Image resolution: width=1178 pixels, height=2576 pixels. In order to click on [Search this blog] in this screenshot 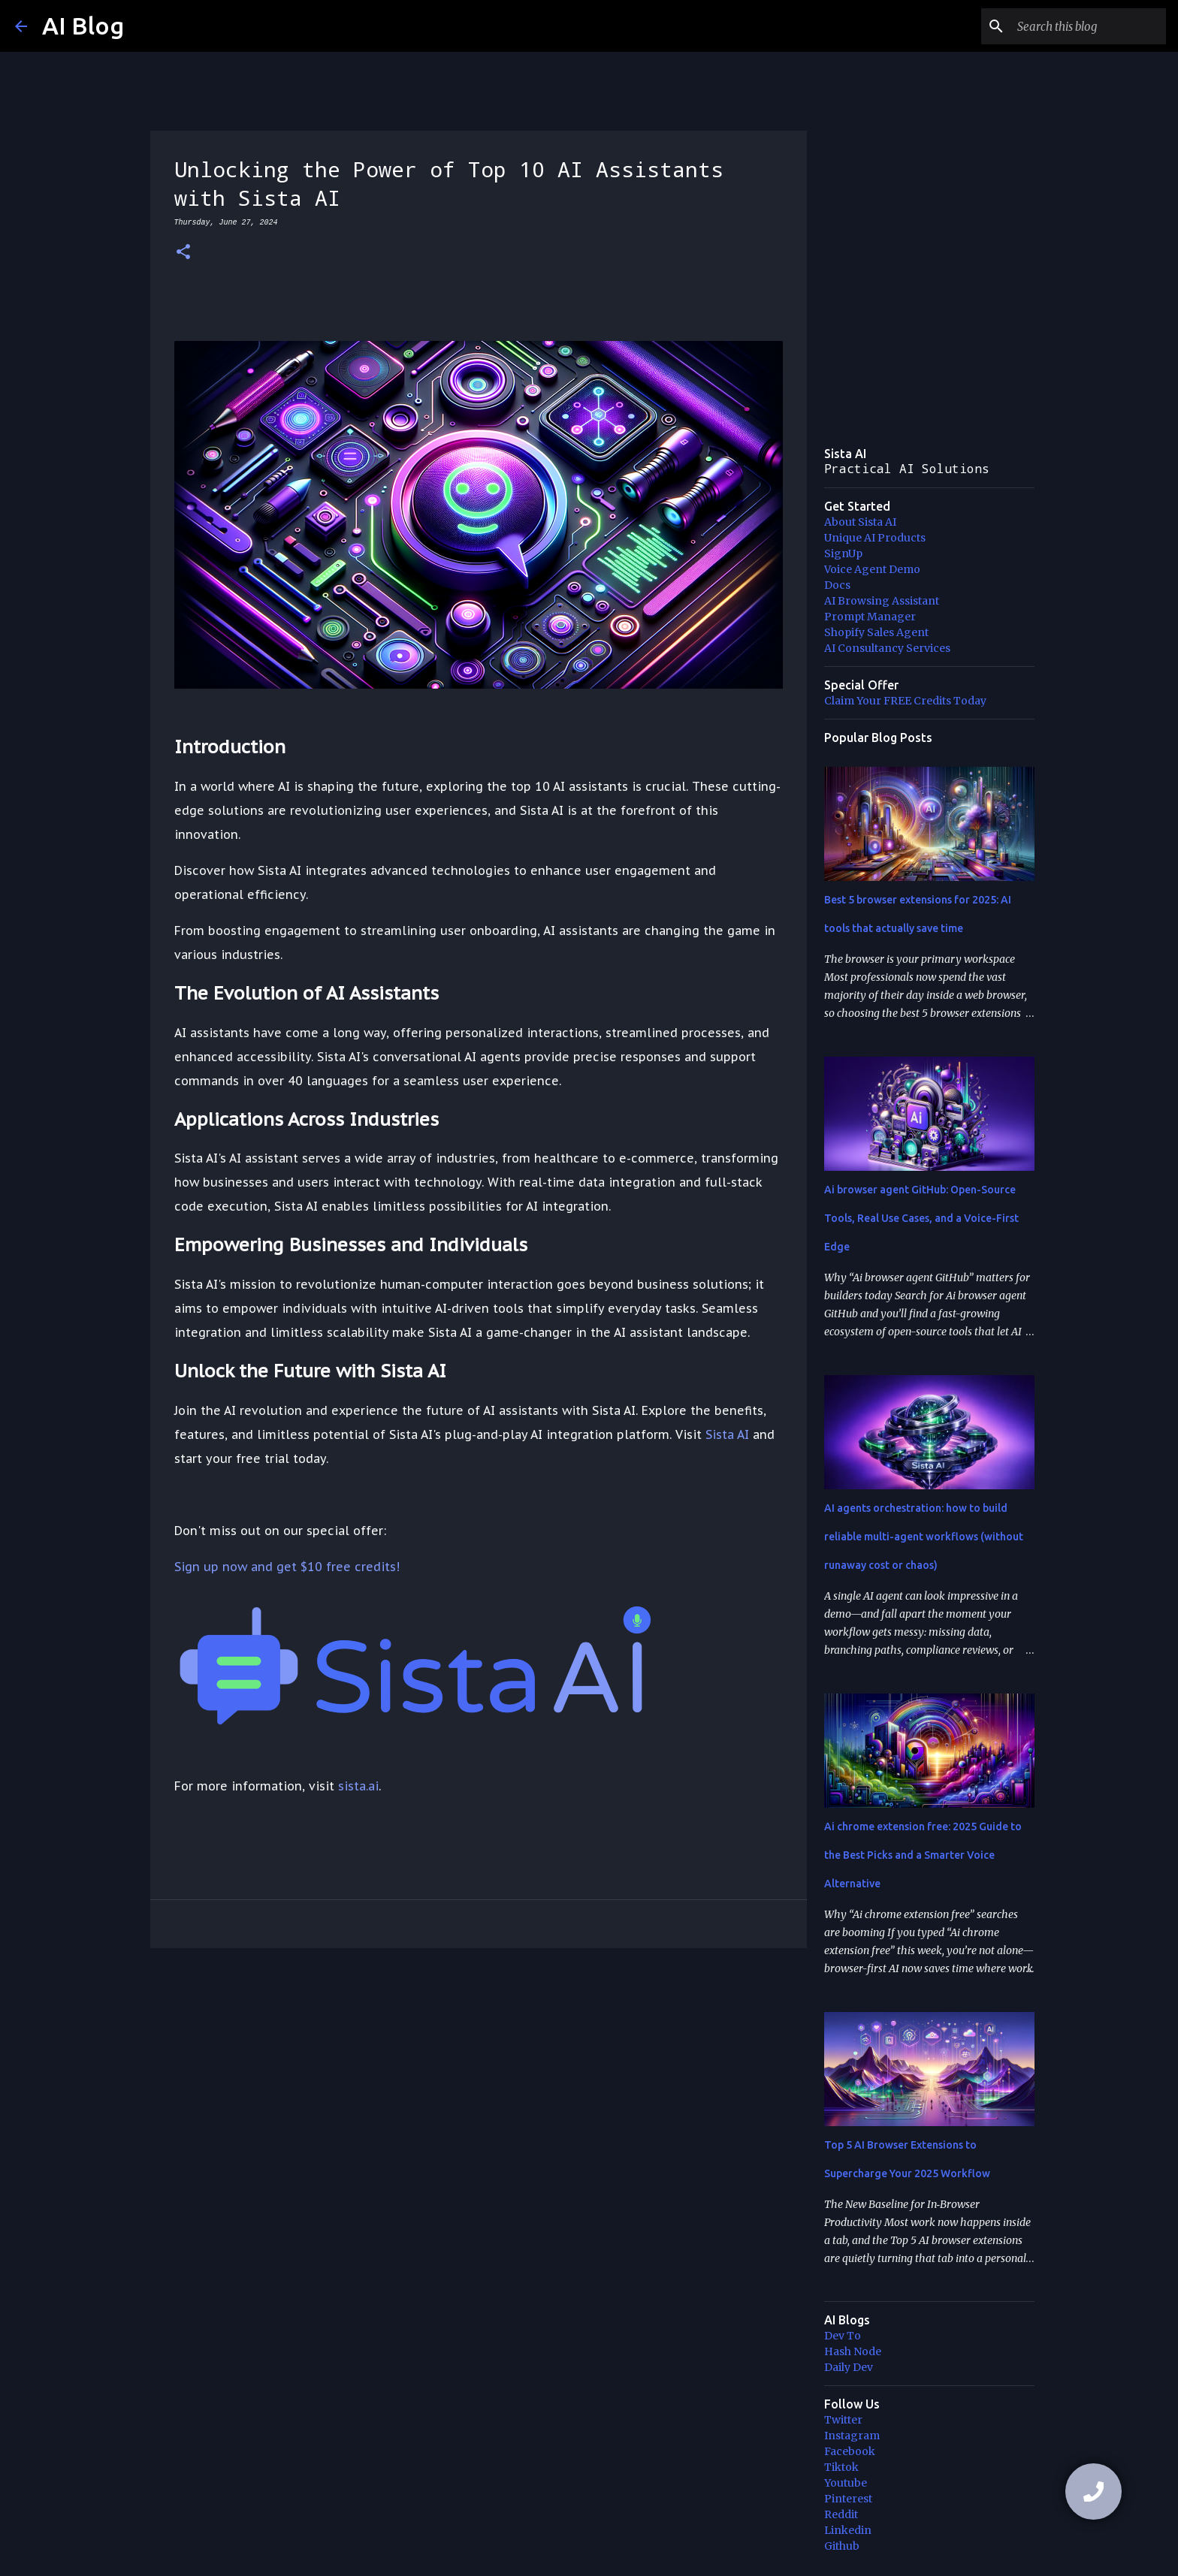, I will do `click(1087, 26)`.